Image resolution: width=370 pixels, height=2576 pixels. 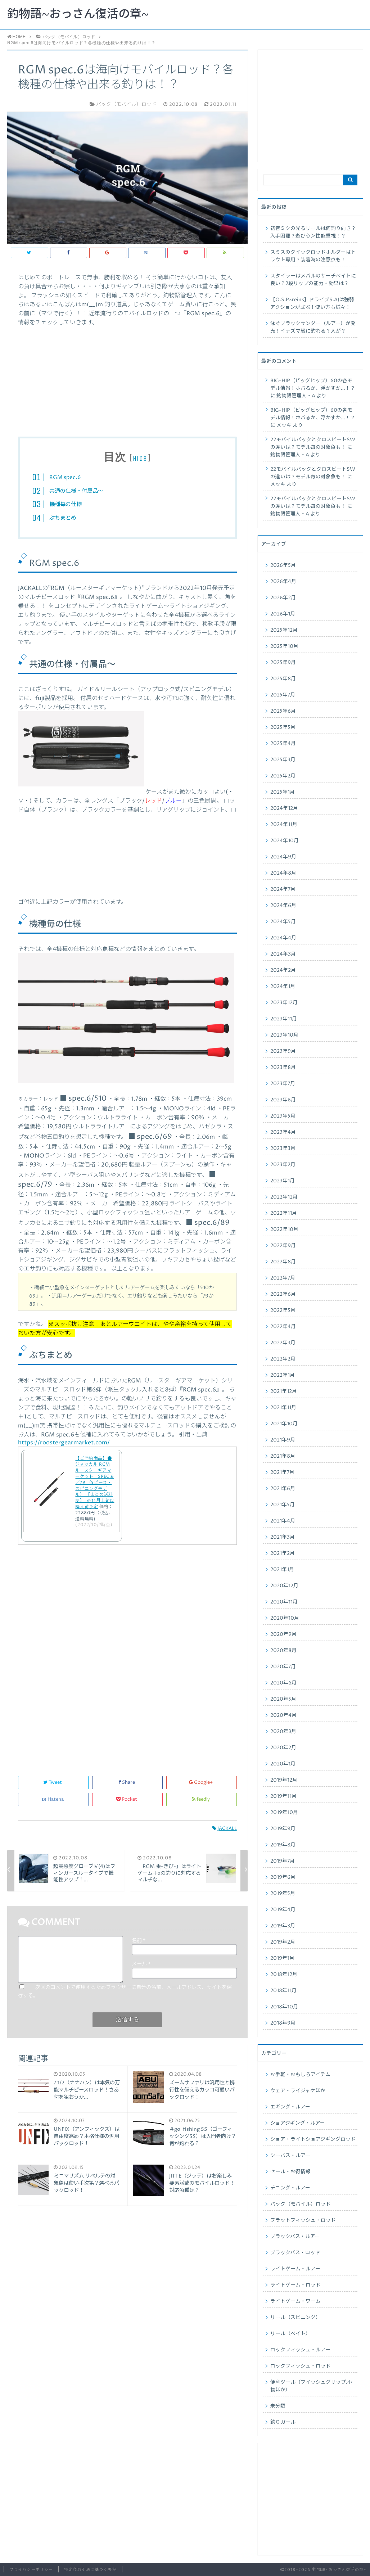 What do you see at coordinates (300, 2204) in the screenshot?
I see `パック（モバイル）ロッド` at bounding box center [300, 2204].